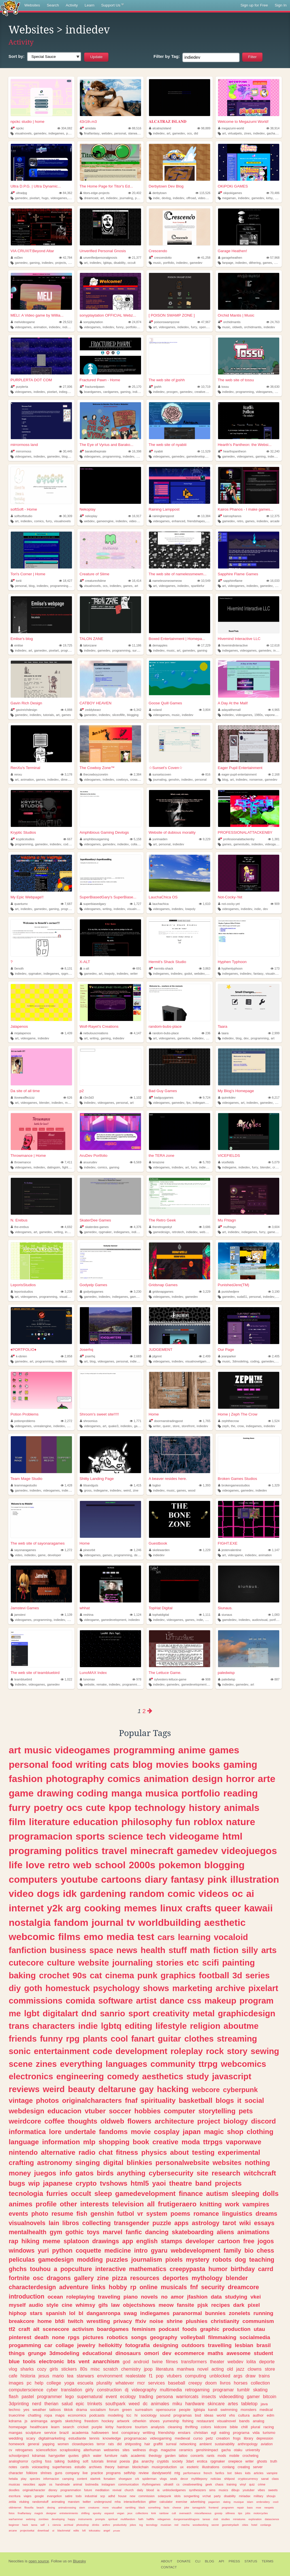  Describe the element at coordinates (62, 2250) in the screenshot. I see `python` at that location.